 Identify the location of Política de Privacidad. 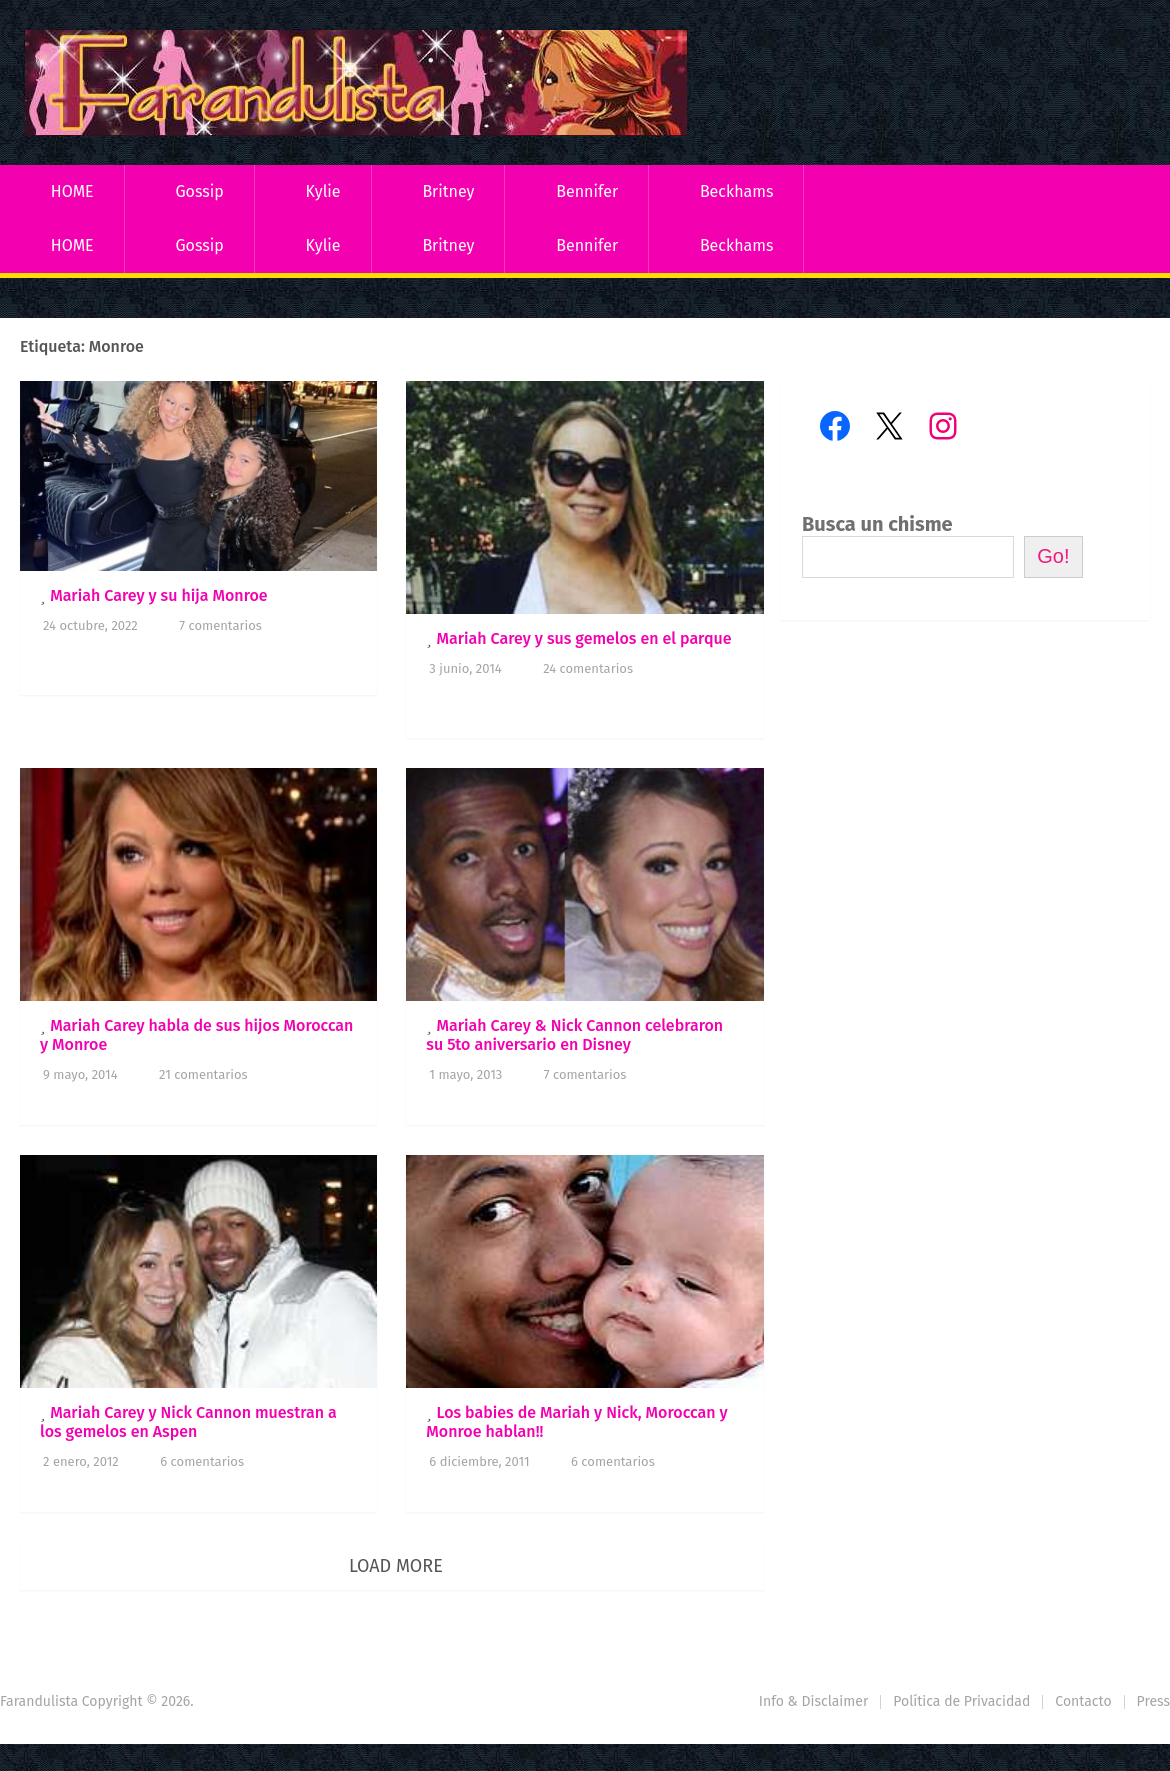
(961, 1701).